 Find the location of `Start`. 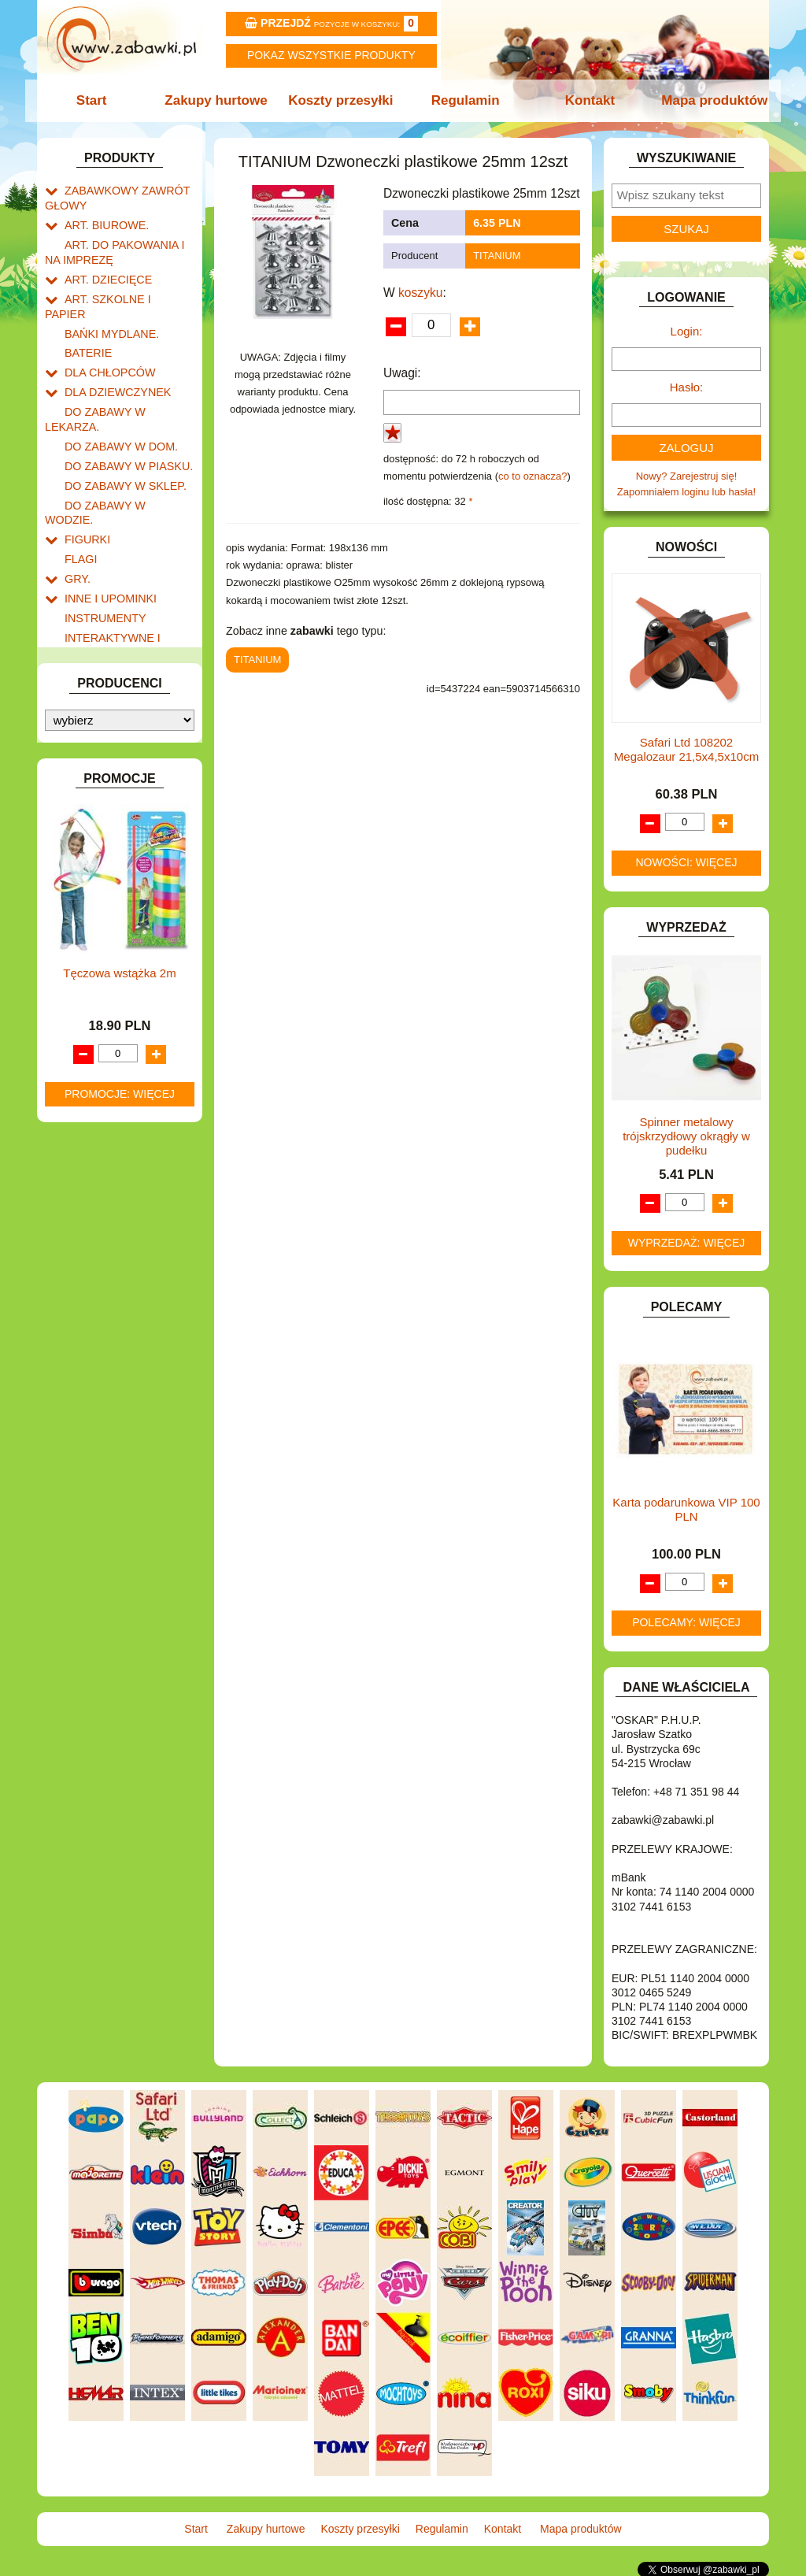

Start is located at coordinates (98, 100).